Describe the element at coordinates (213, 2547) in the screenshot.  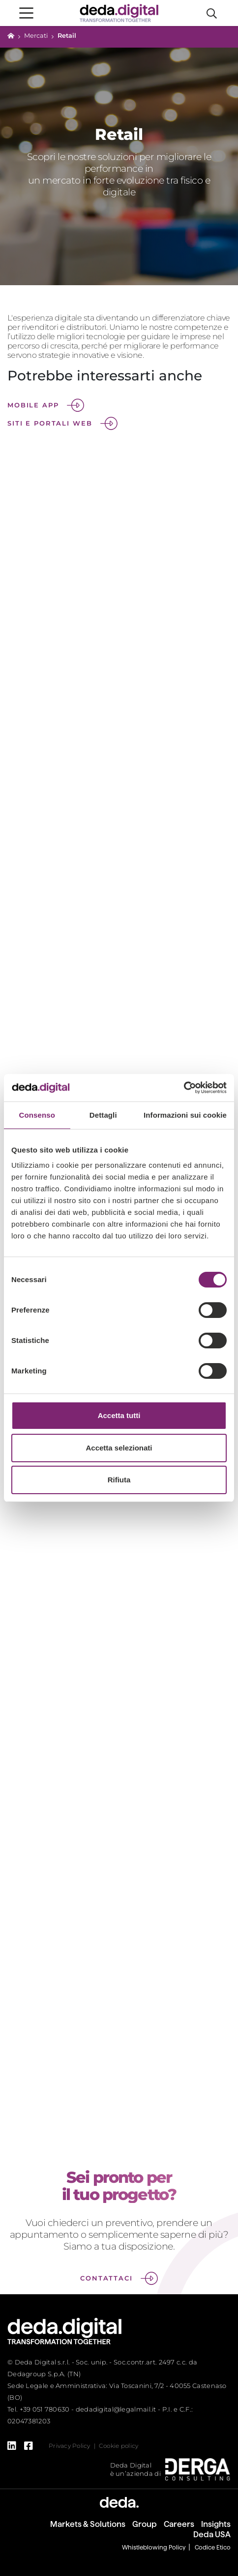
I see `Codice Etico` at that location.